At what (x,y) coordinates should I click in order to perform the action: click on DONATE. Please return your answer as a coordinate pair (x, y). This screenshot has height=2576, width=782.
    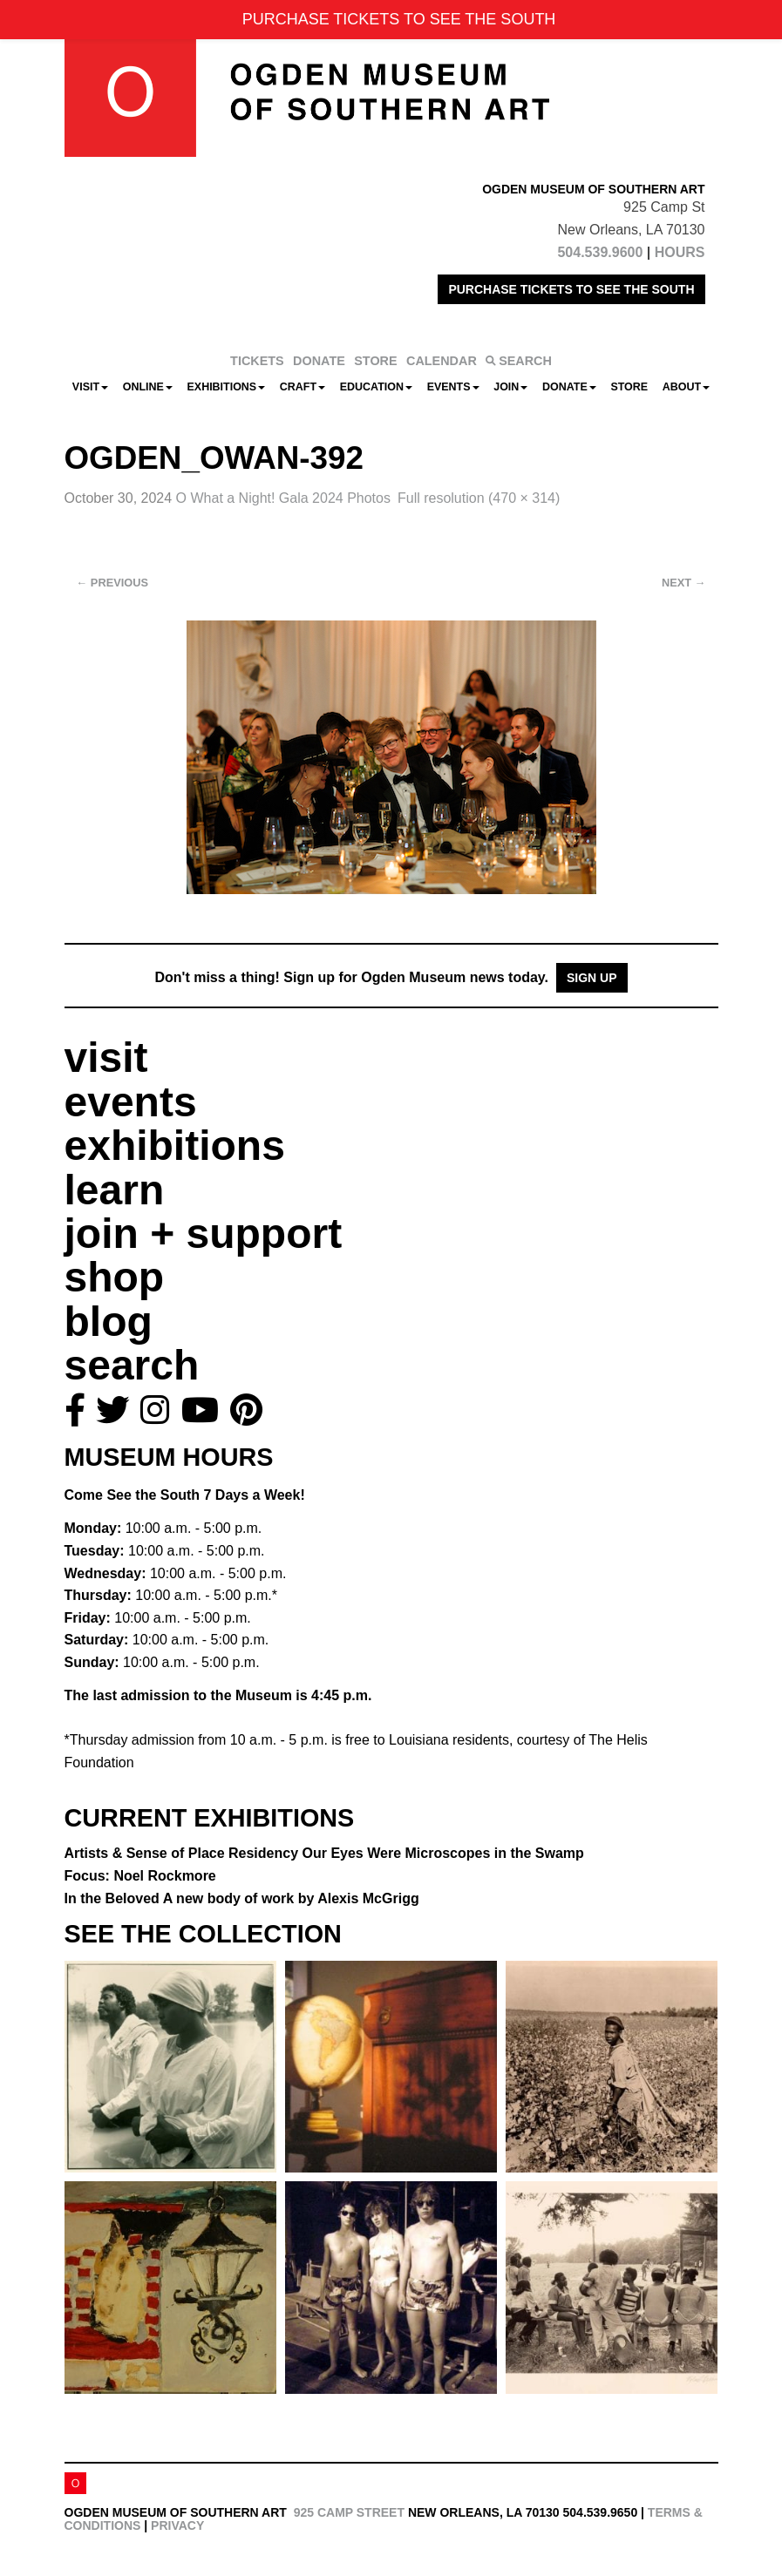
    Looking at the image, I should click on (319, 361).